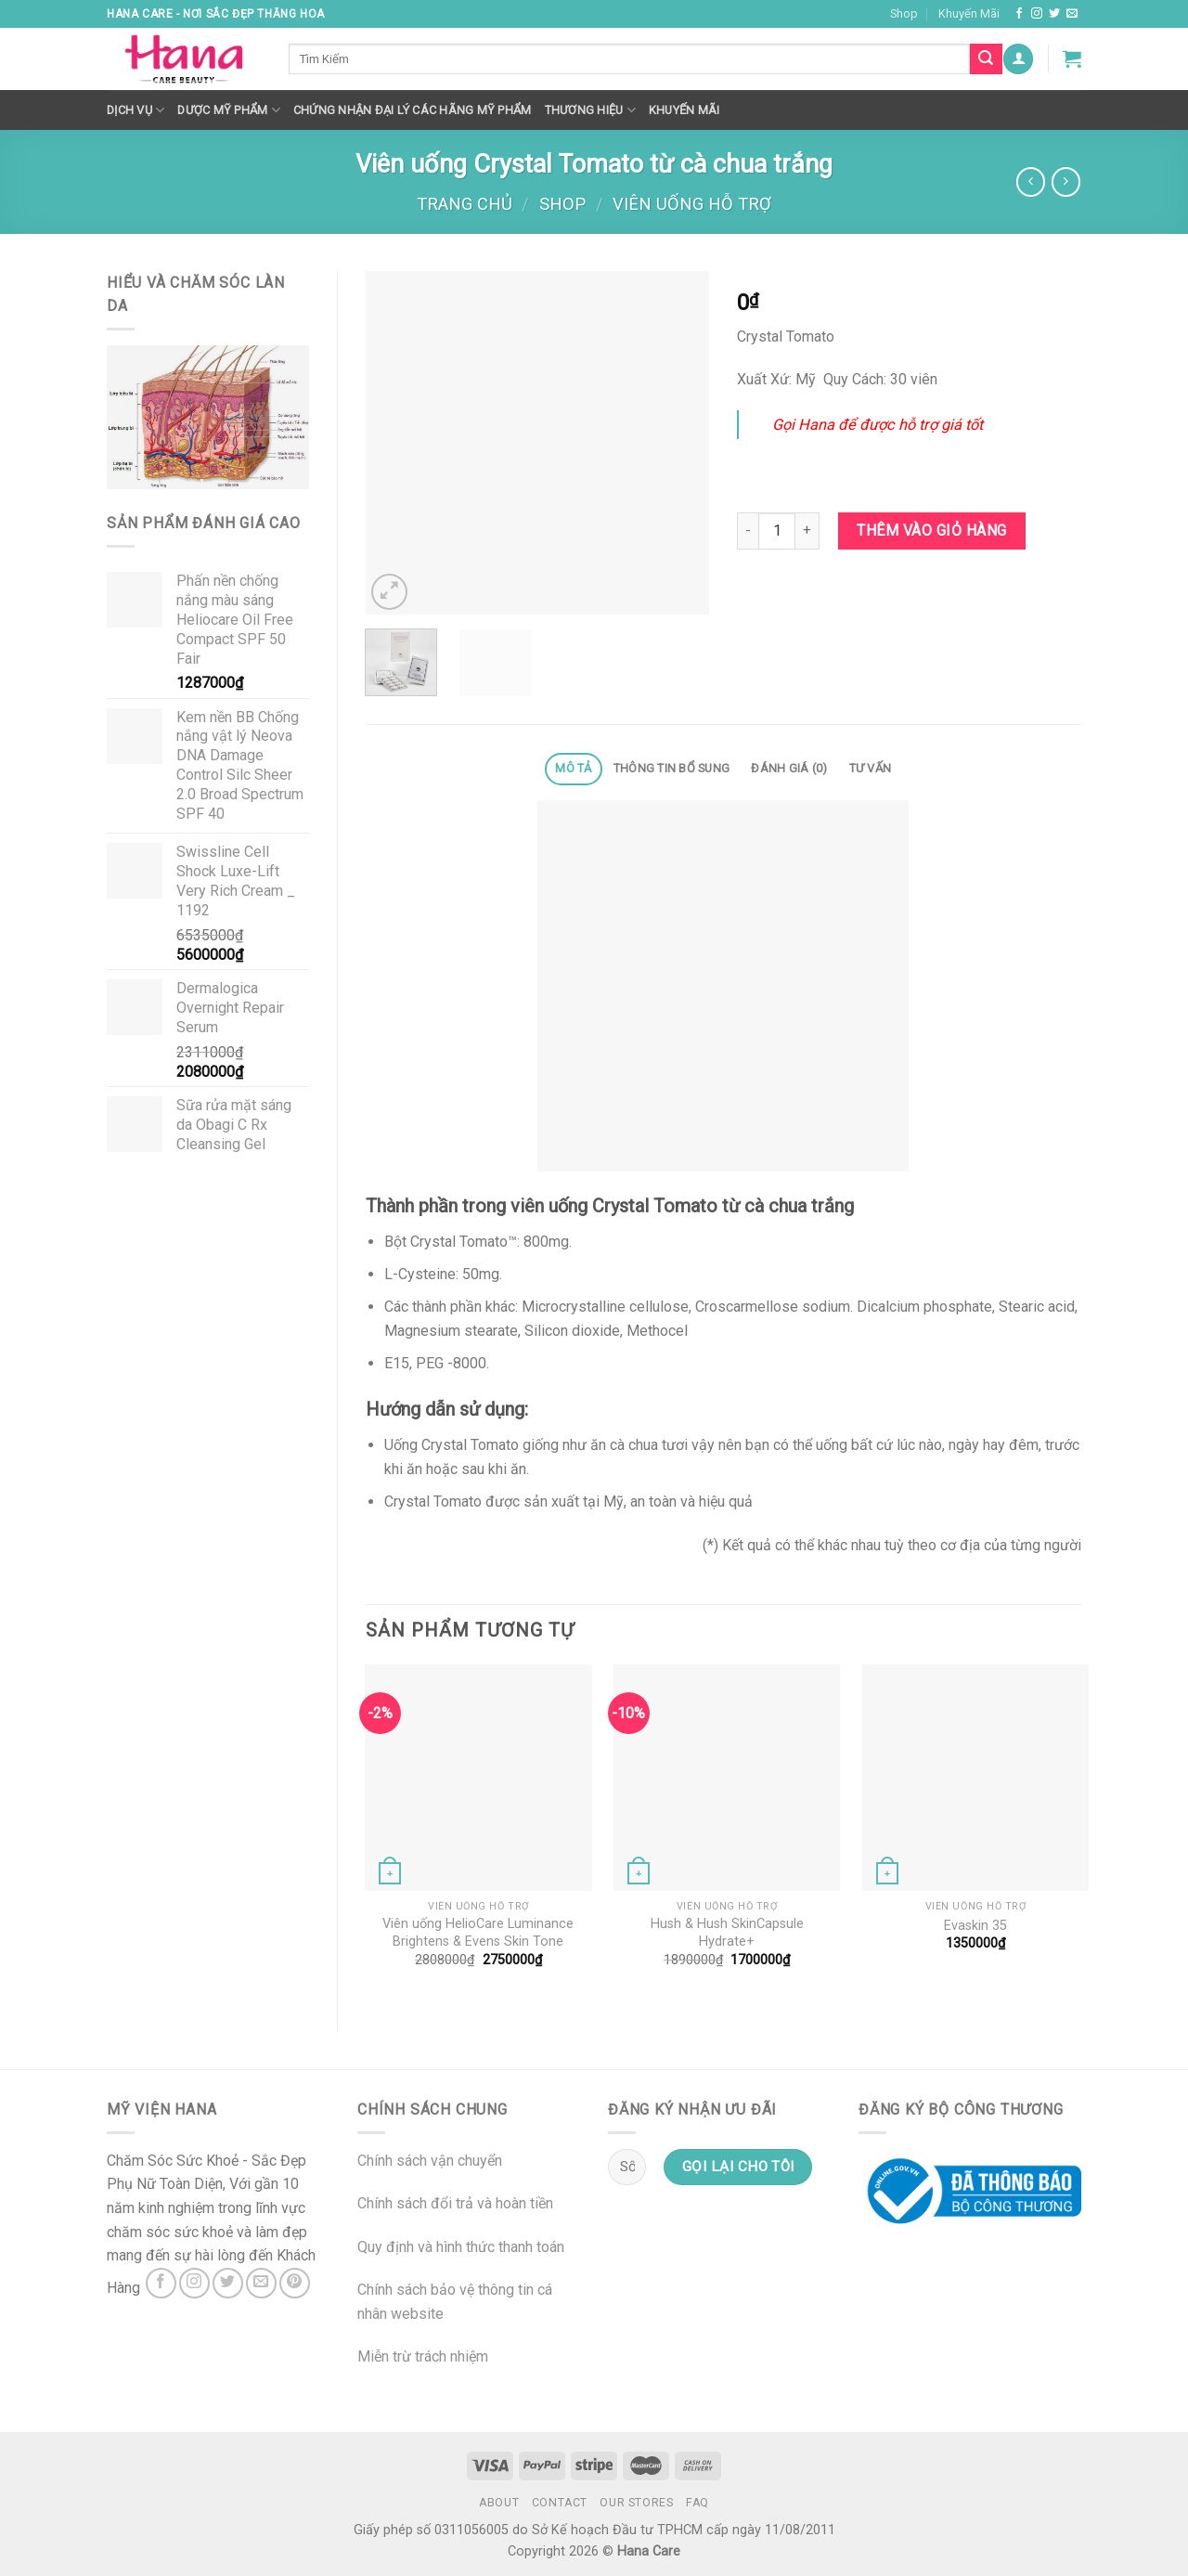 This screenshot has width=1188, height=2576. I want to click on Quy định và hình thức thanh toán, so click(460, 2247).